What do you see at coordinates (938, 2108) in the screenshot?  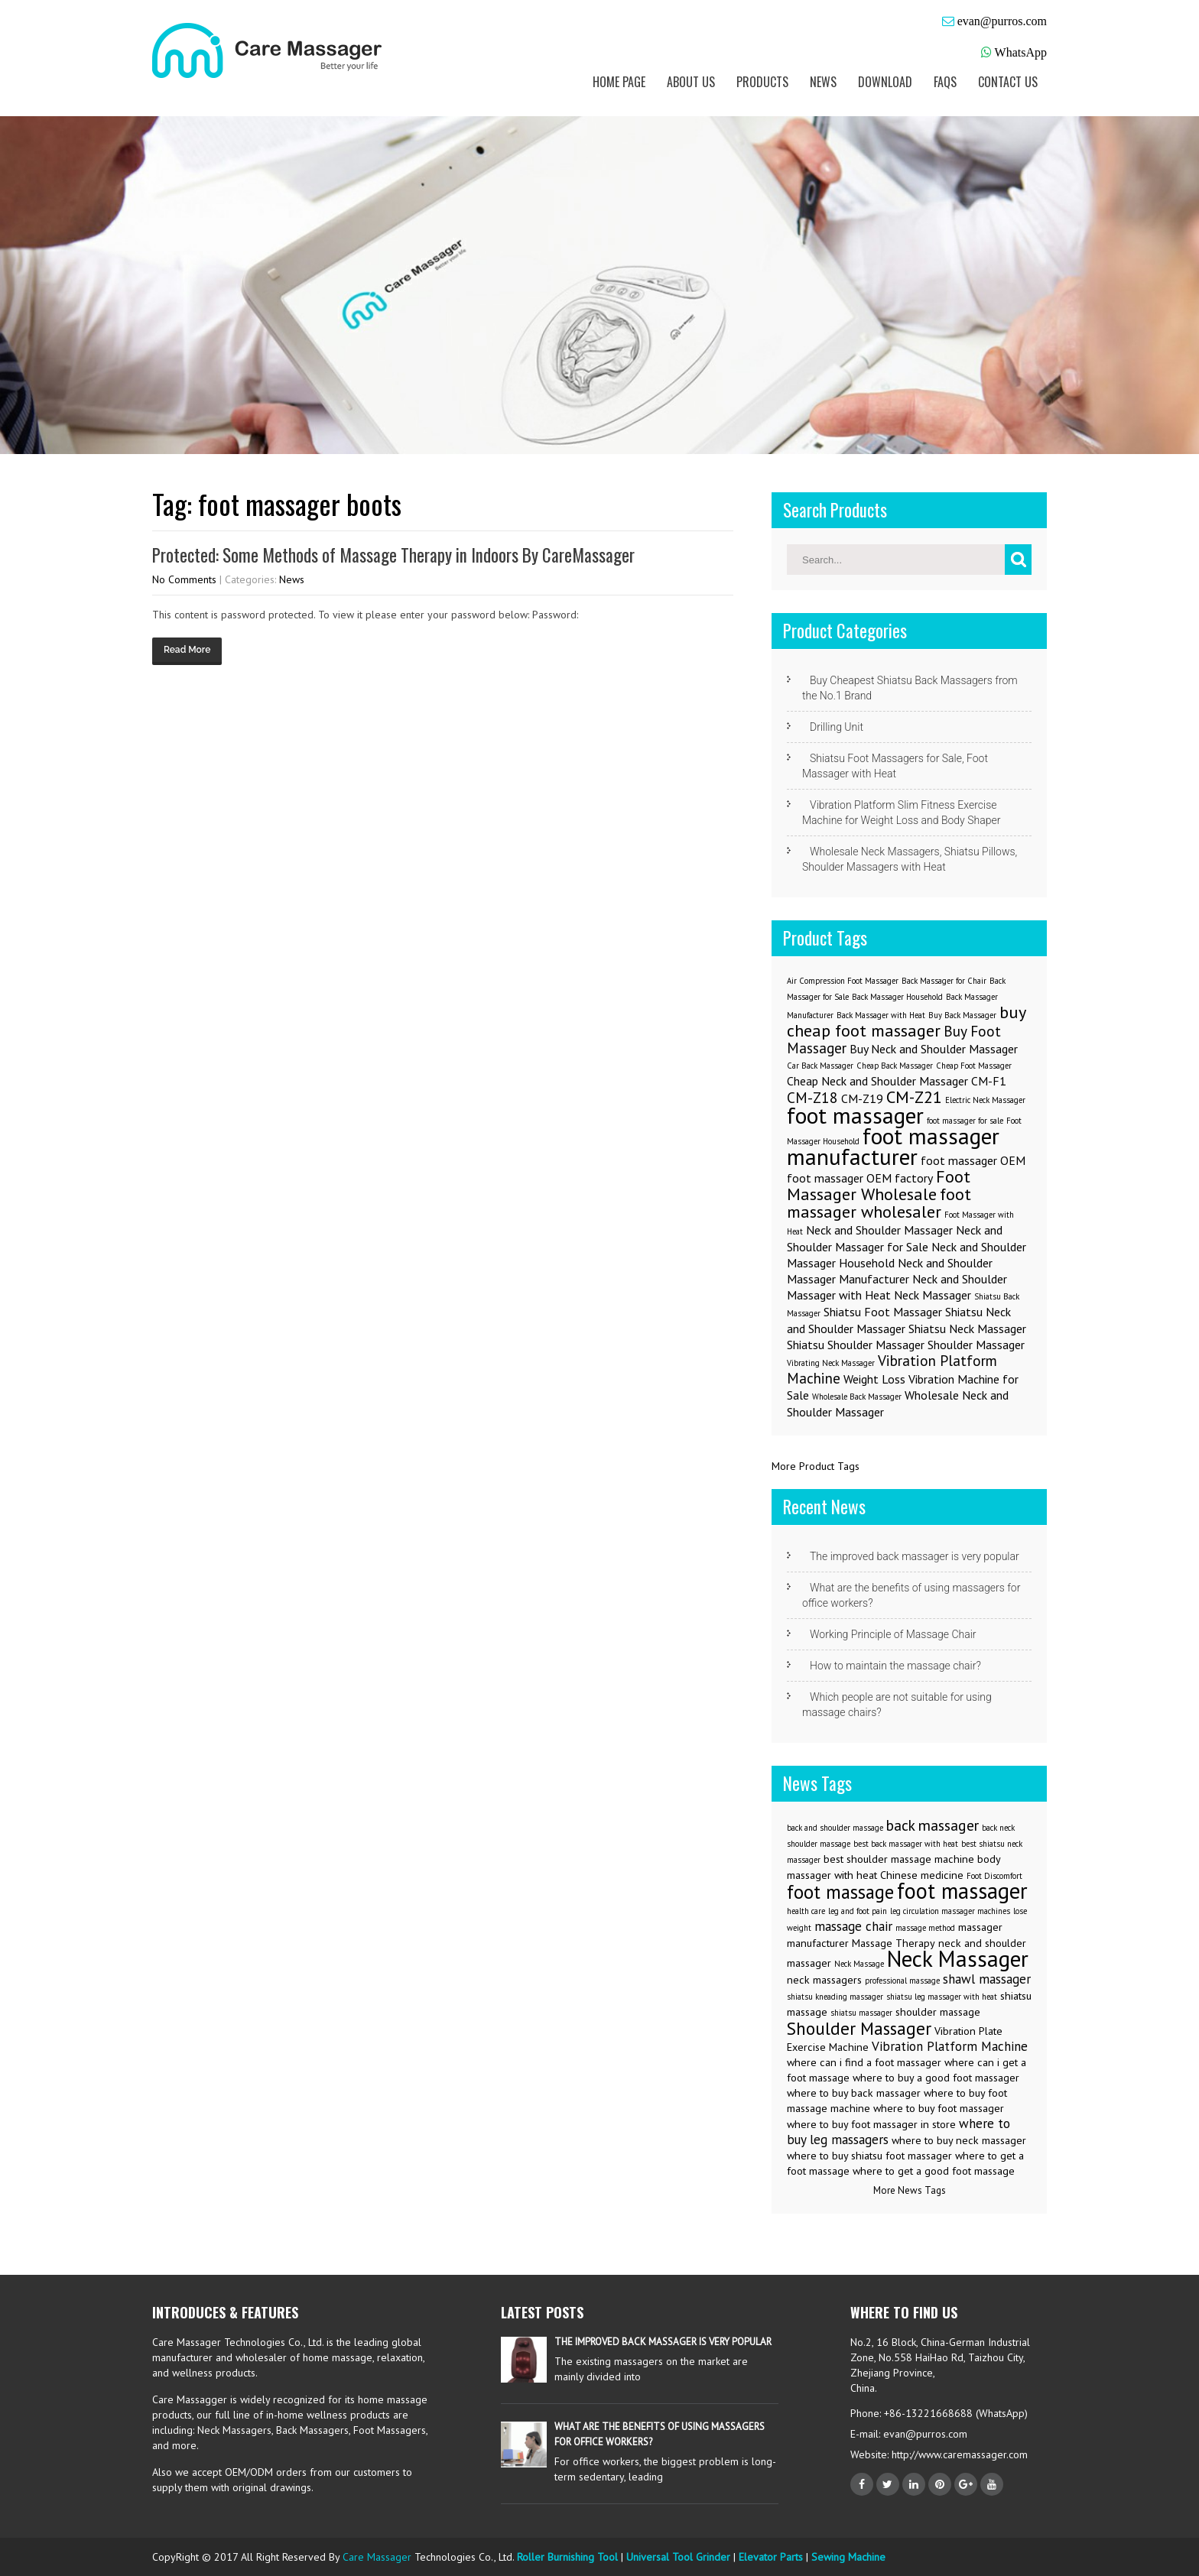 I see `where to buy foot massager [where to buy foot massager (3 items)]` at bounding box center [938, 2108].